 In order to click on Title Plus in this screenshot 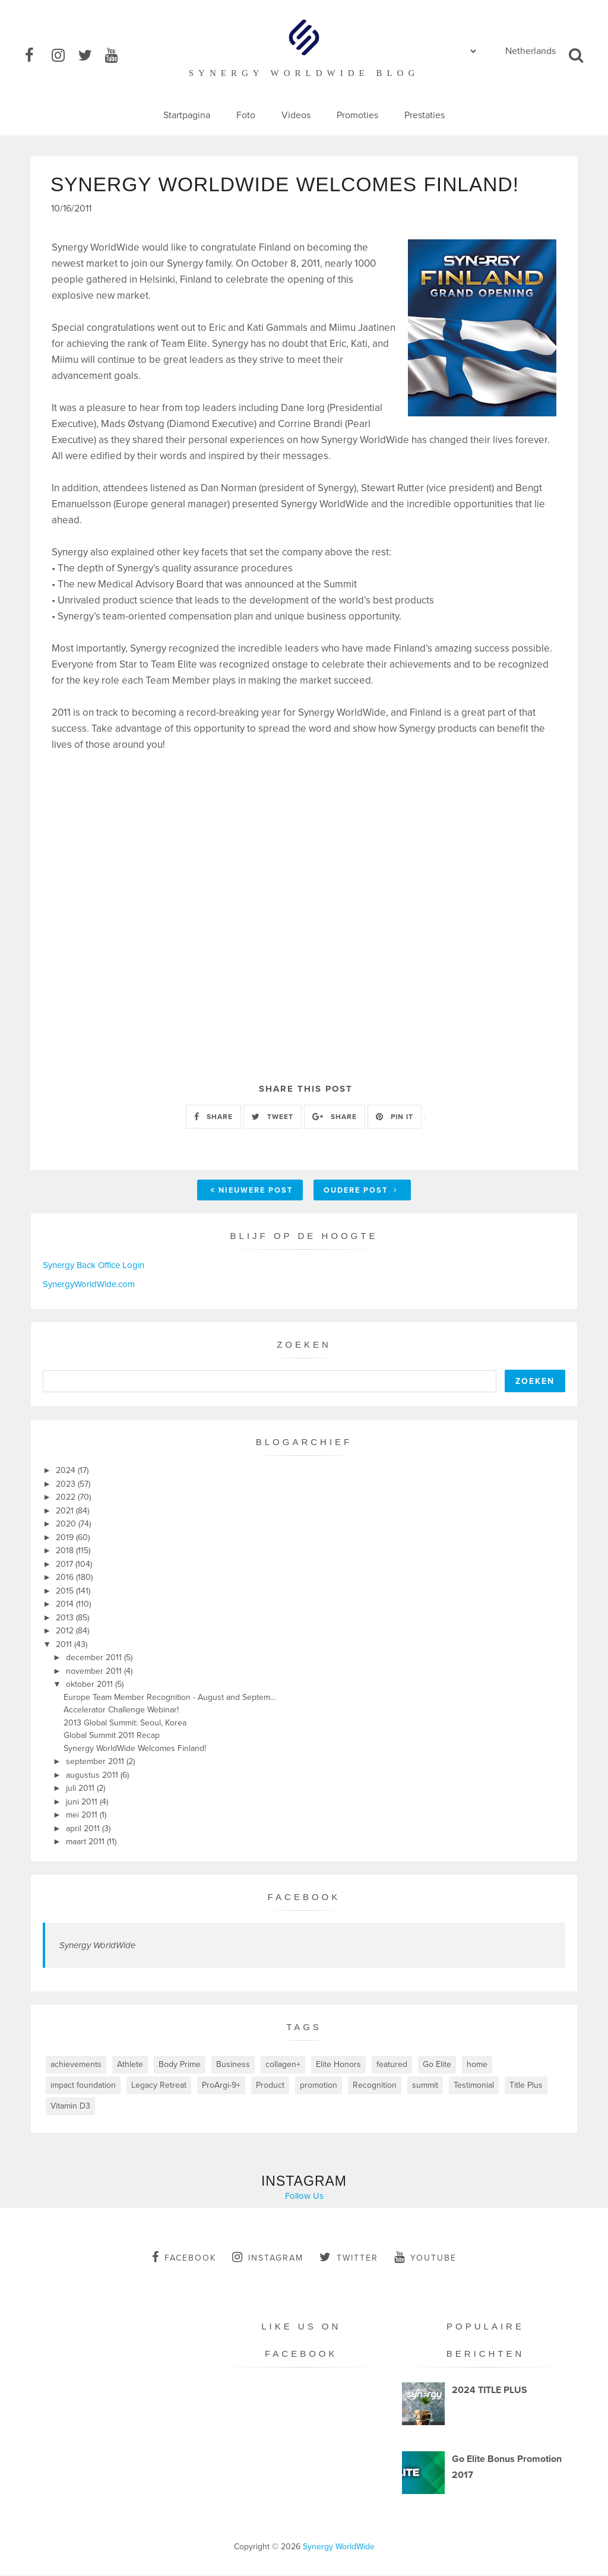, I will do `click(526, 2086)`.